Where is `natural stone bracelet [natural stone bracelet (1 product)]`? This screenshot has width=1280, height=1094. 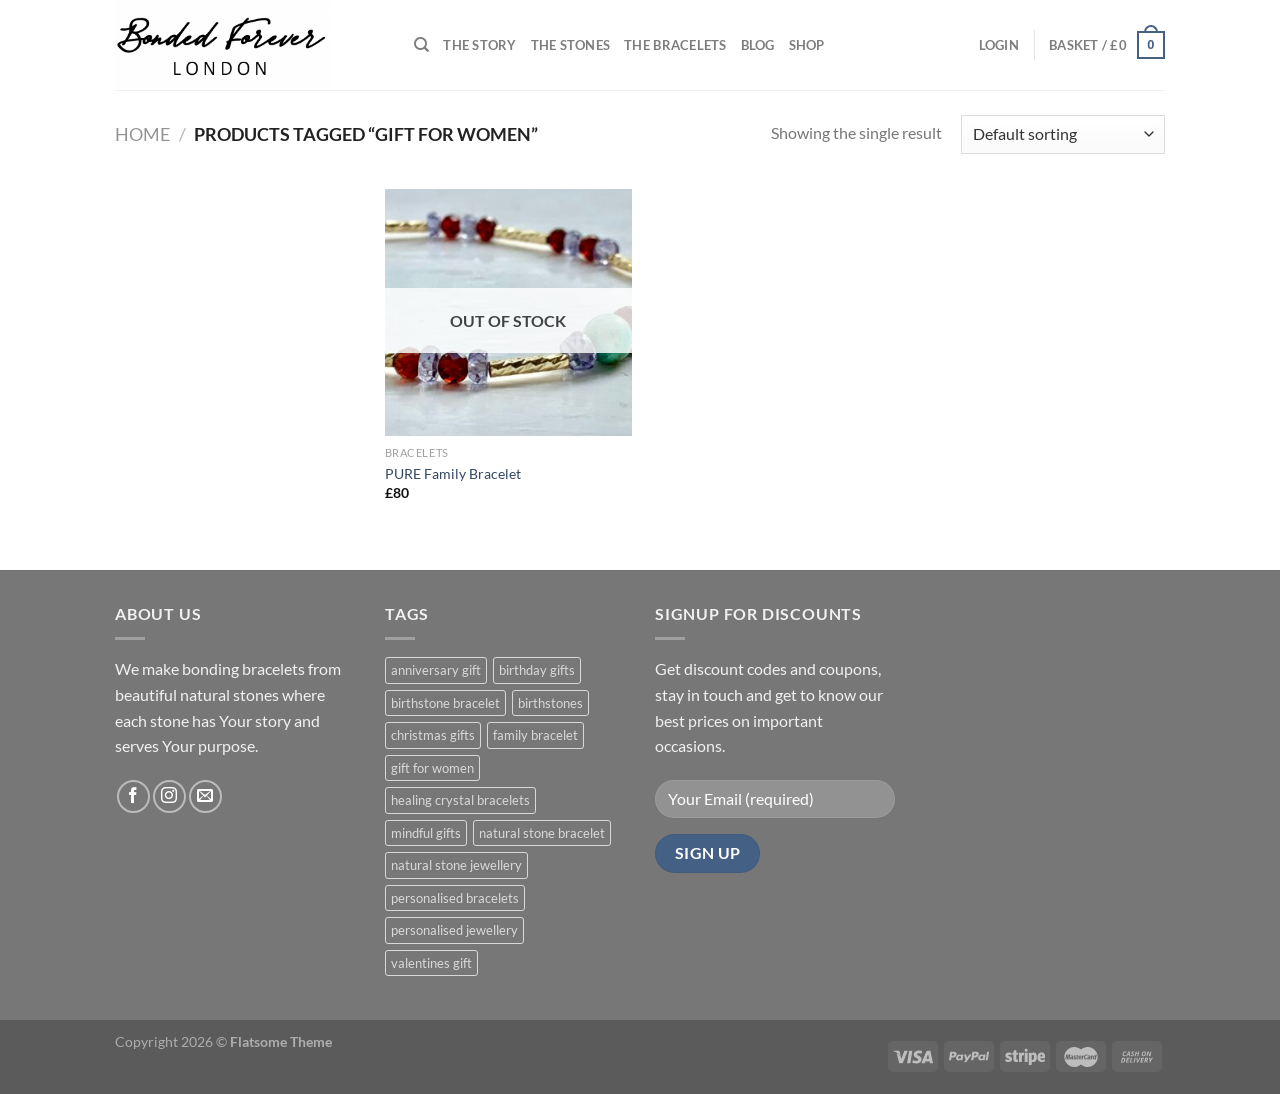 natural stone bracelet [natural stone bracelet (1 product)] is located at coordinates (542, 833).